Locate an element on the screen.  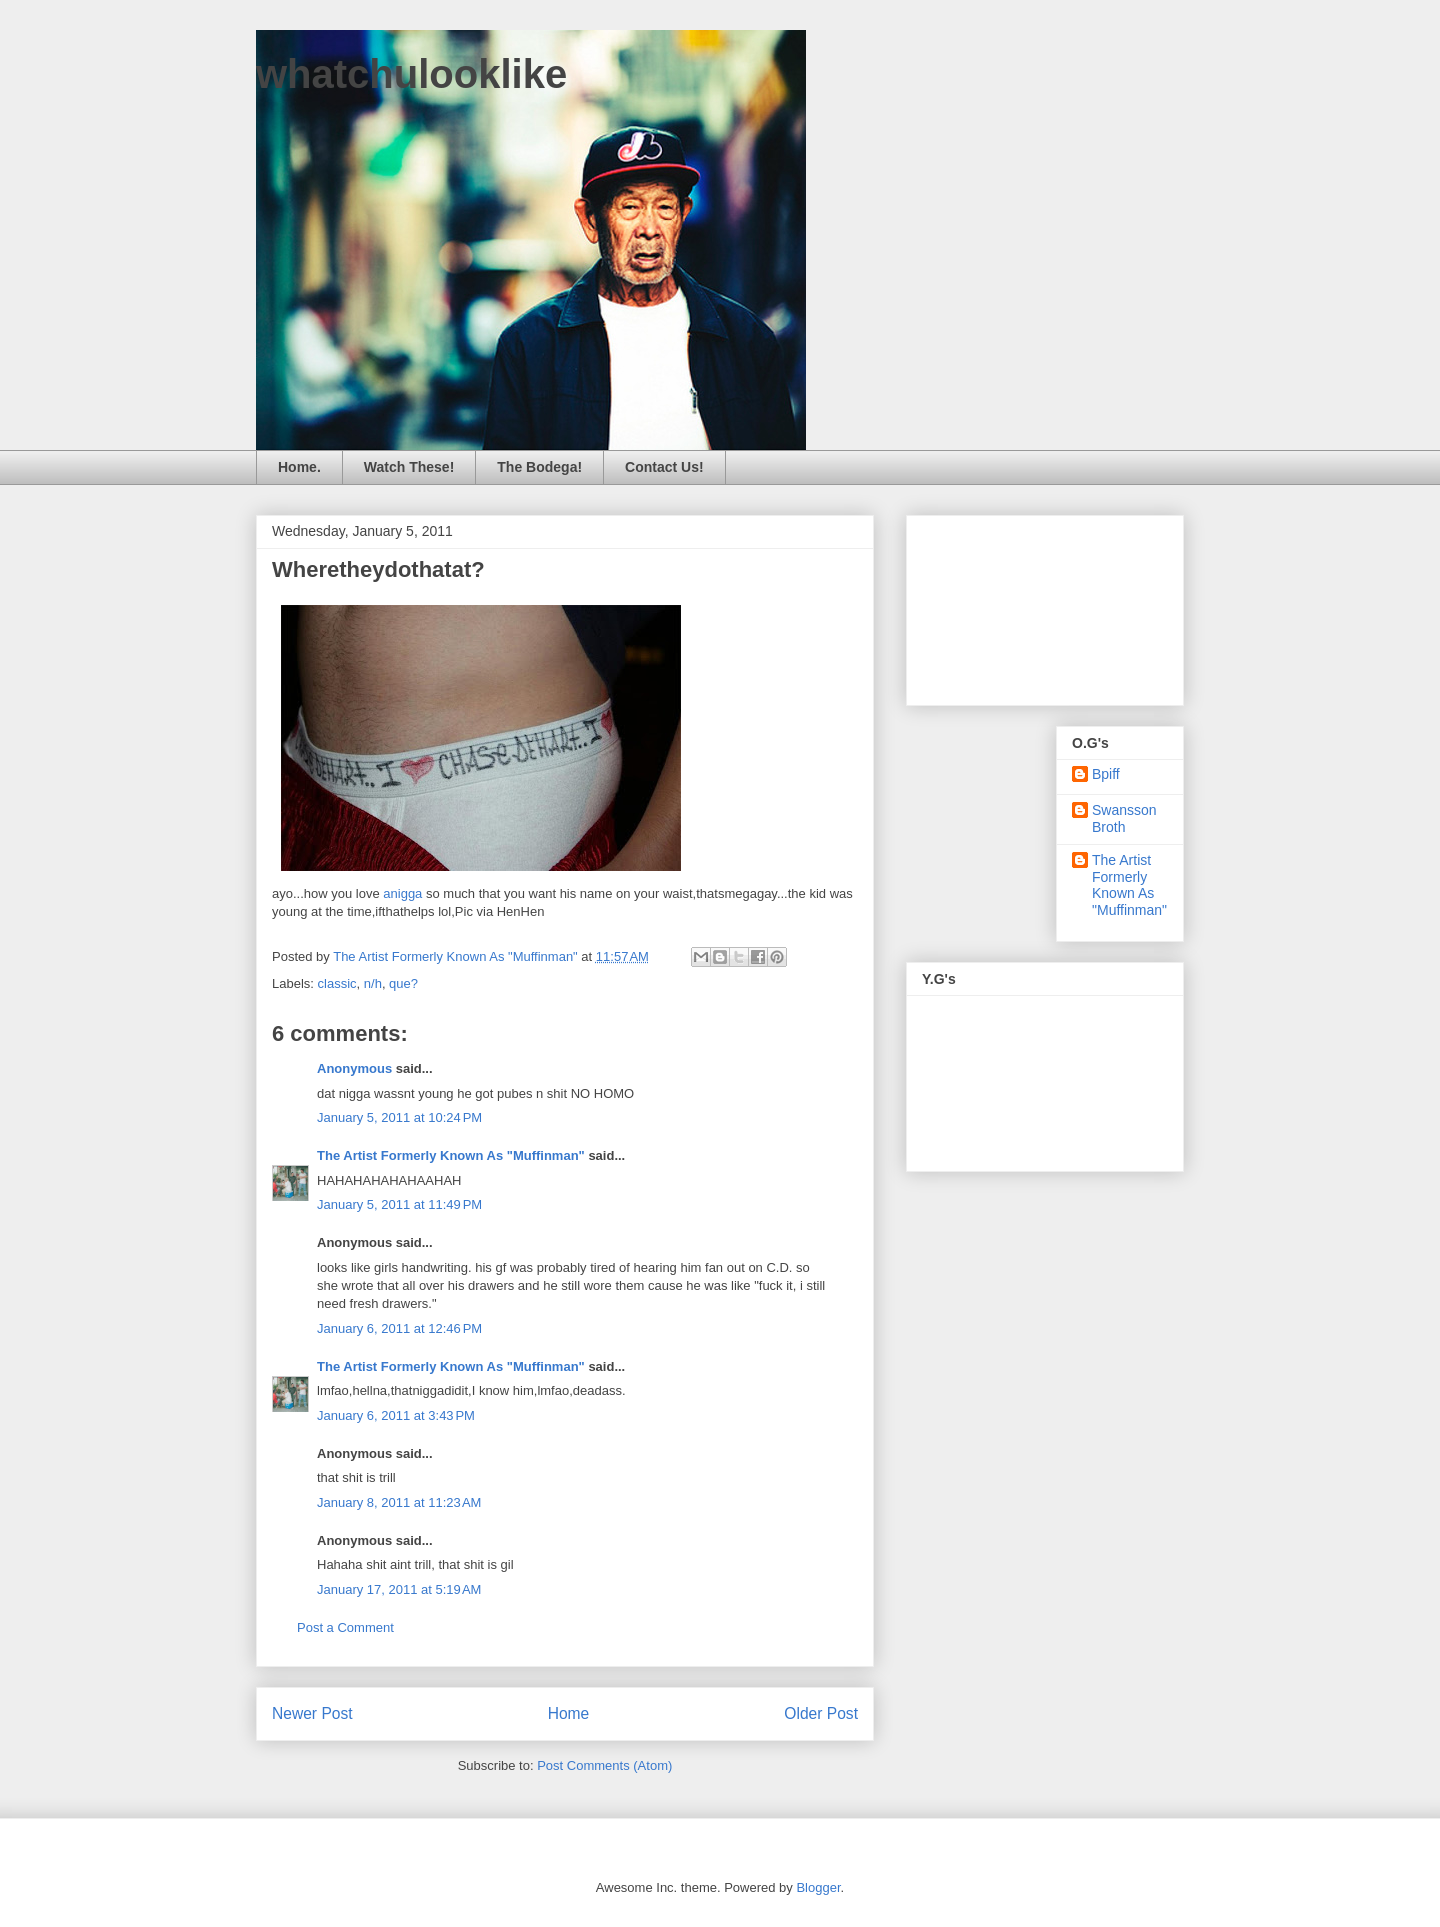
January 5, 2011 at 11:49 PM is located at coordinates (399, 1204).